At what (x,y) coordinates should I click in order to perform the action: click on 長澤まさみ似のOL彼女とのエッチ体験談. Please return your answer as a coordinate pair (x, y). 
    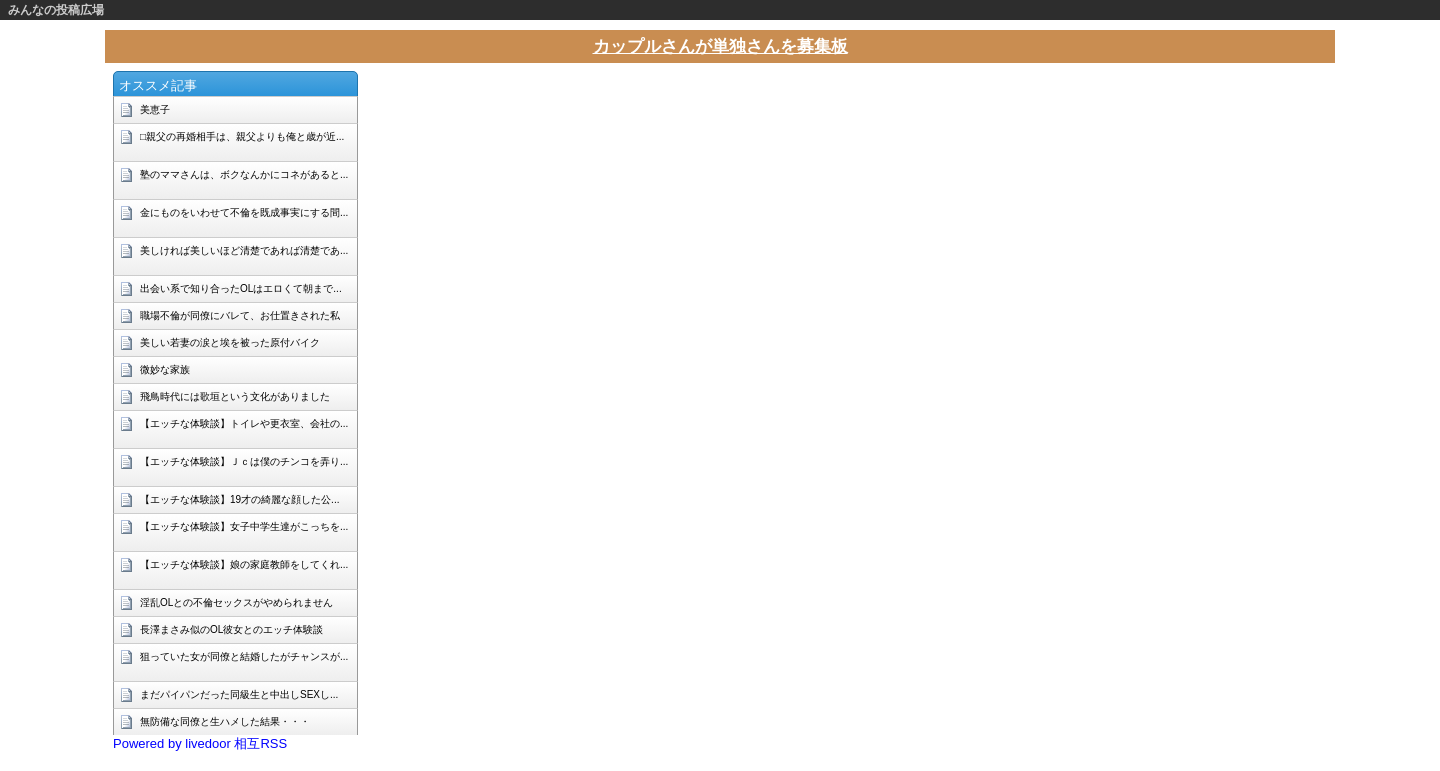
    Looking at the image, I should click on (231, 629).